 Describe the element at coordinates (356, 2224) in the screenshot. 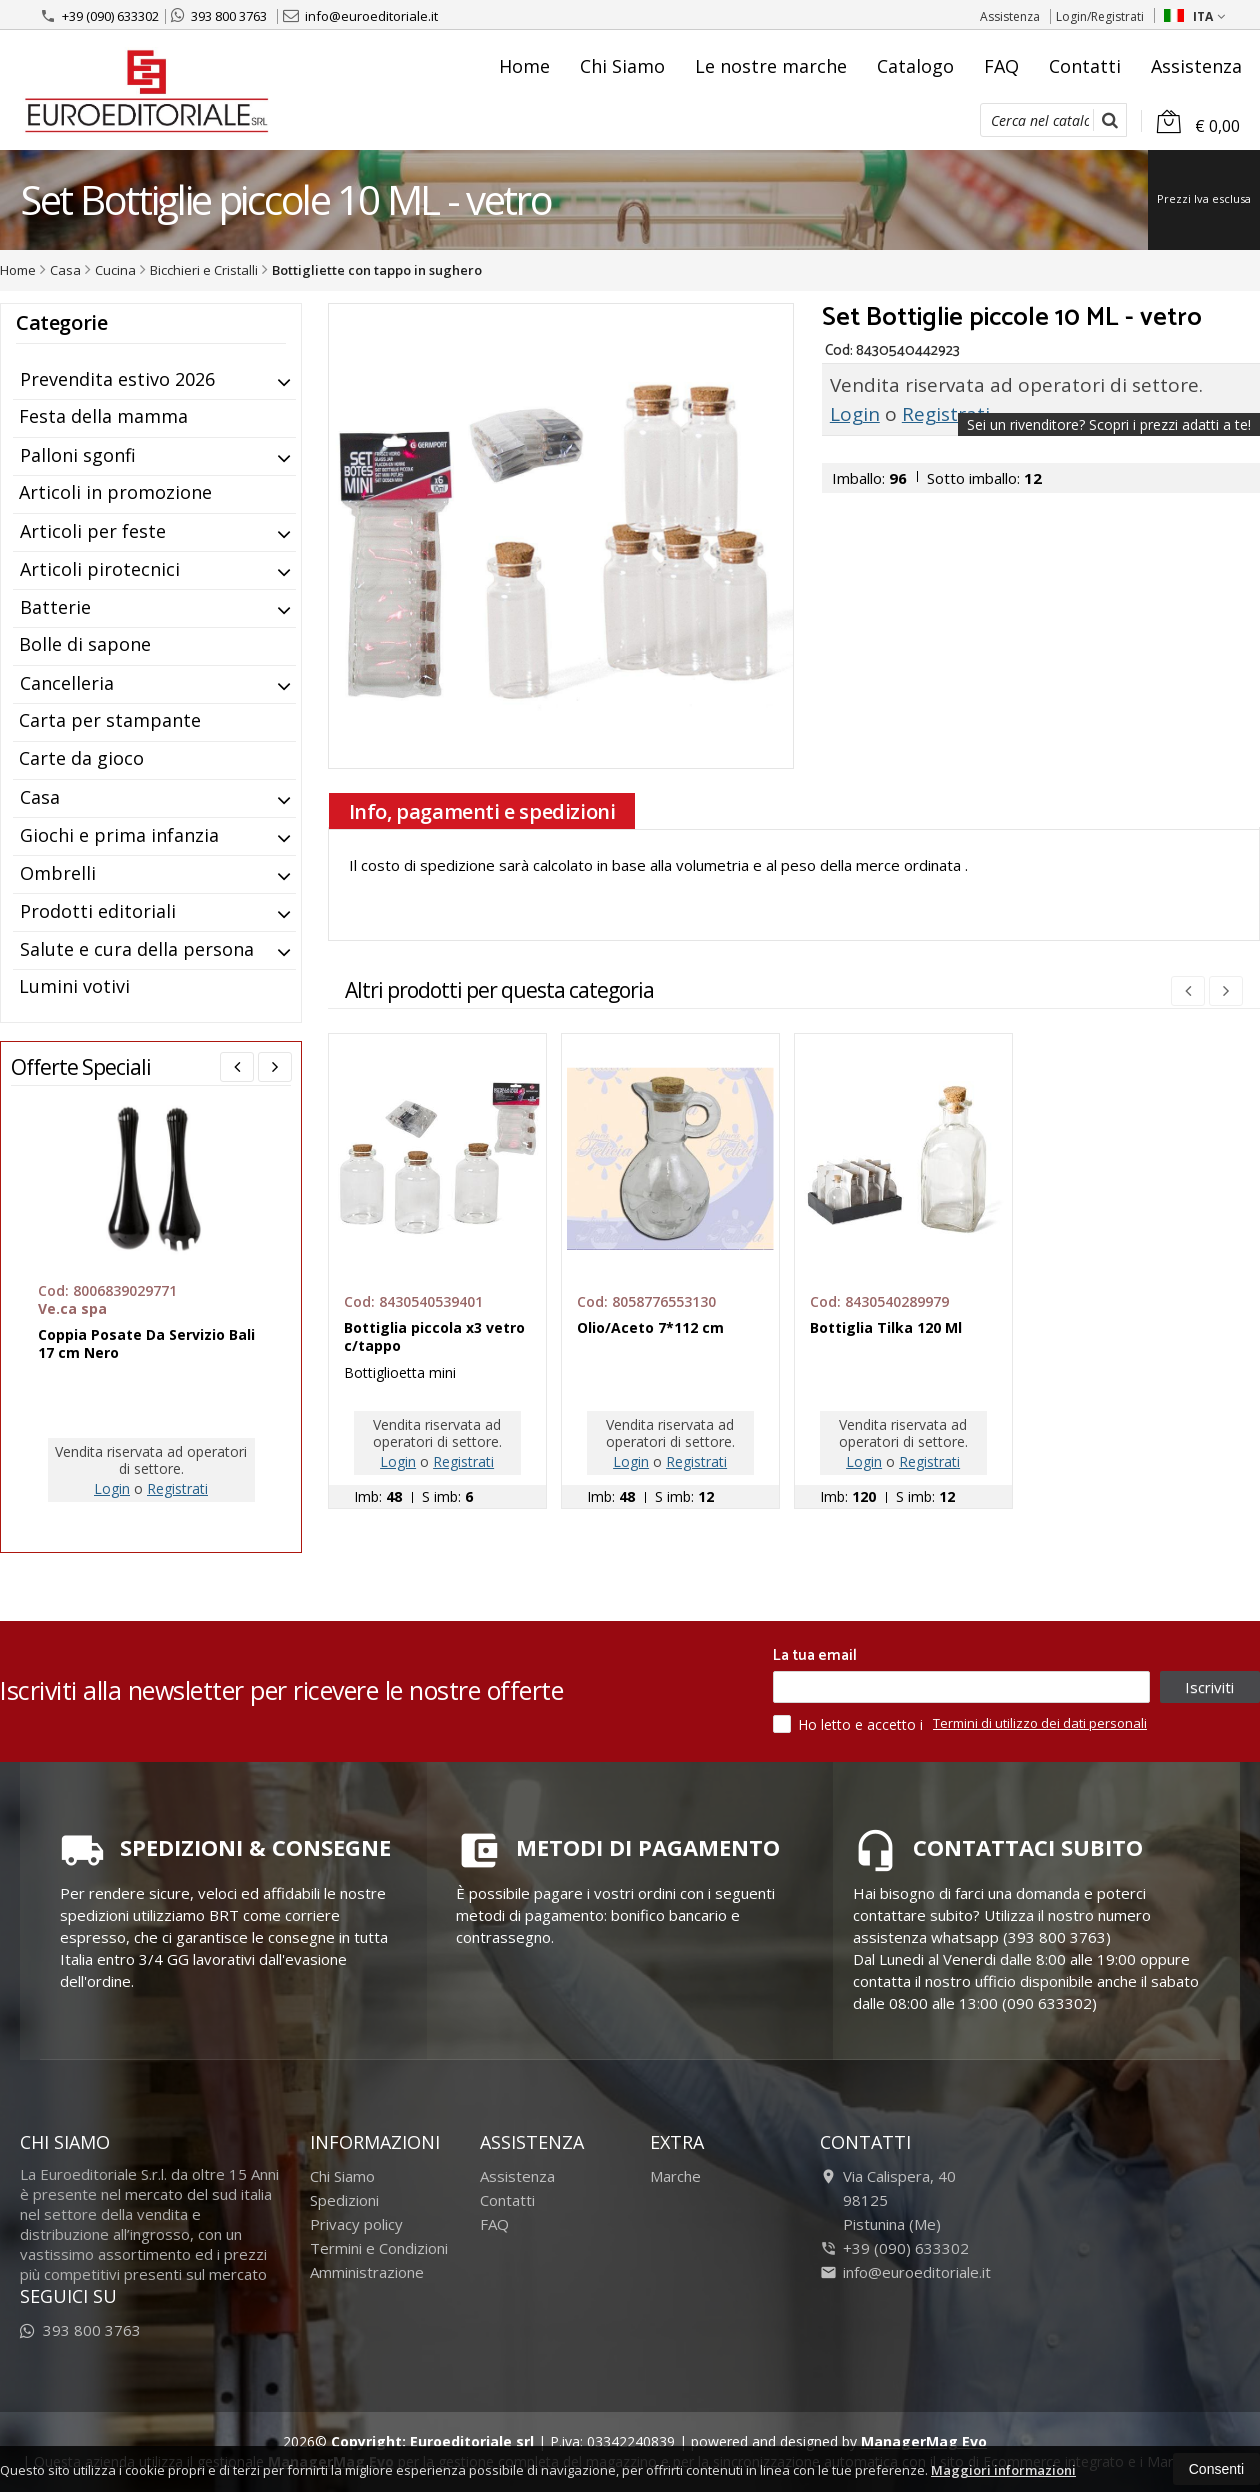

I see `Privacy policy` at that location.